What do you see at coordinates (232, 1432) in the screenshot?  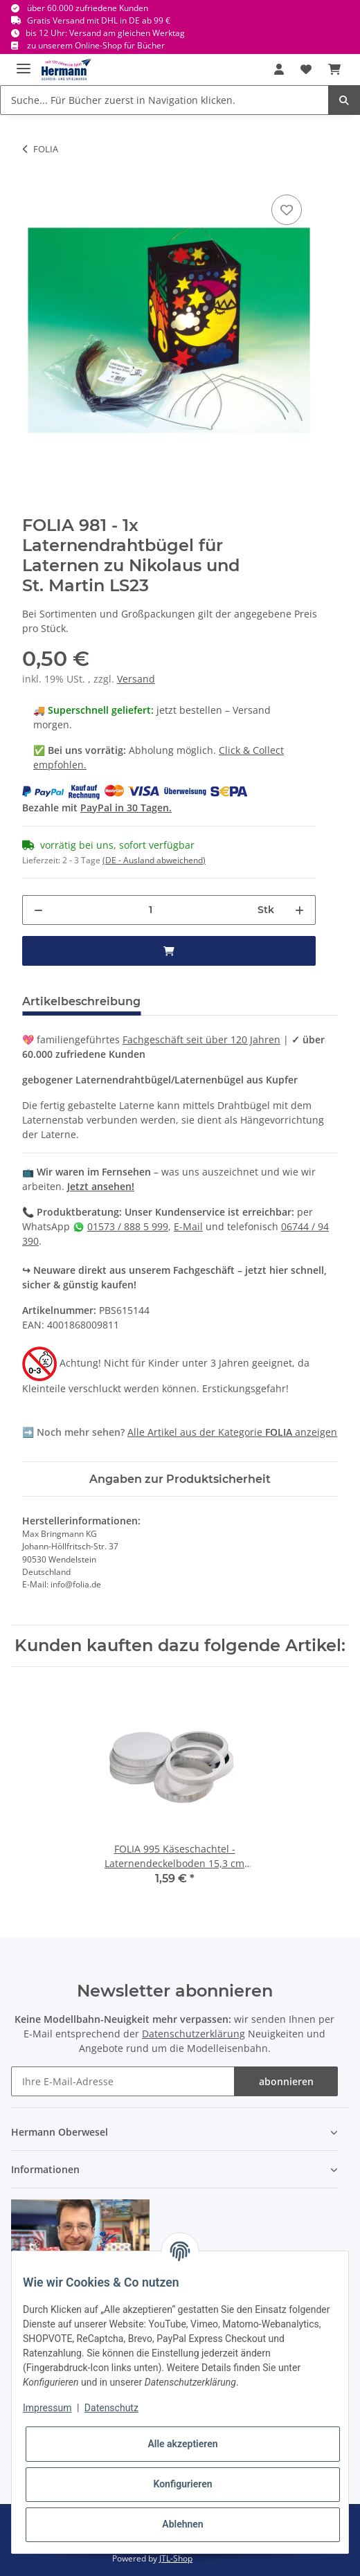 I see `Alle Artikel aus der Kategorie anzeigen` at bounding box center [232, 1432].